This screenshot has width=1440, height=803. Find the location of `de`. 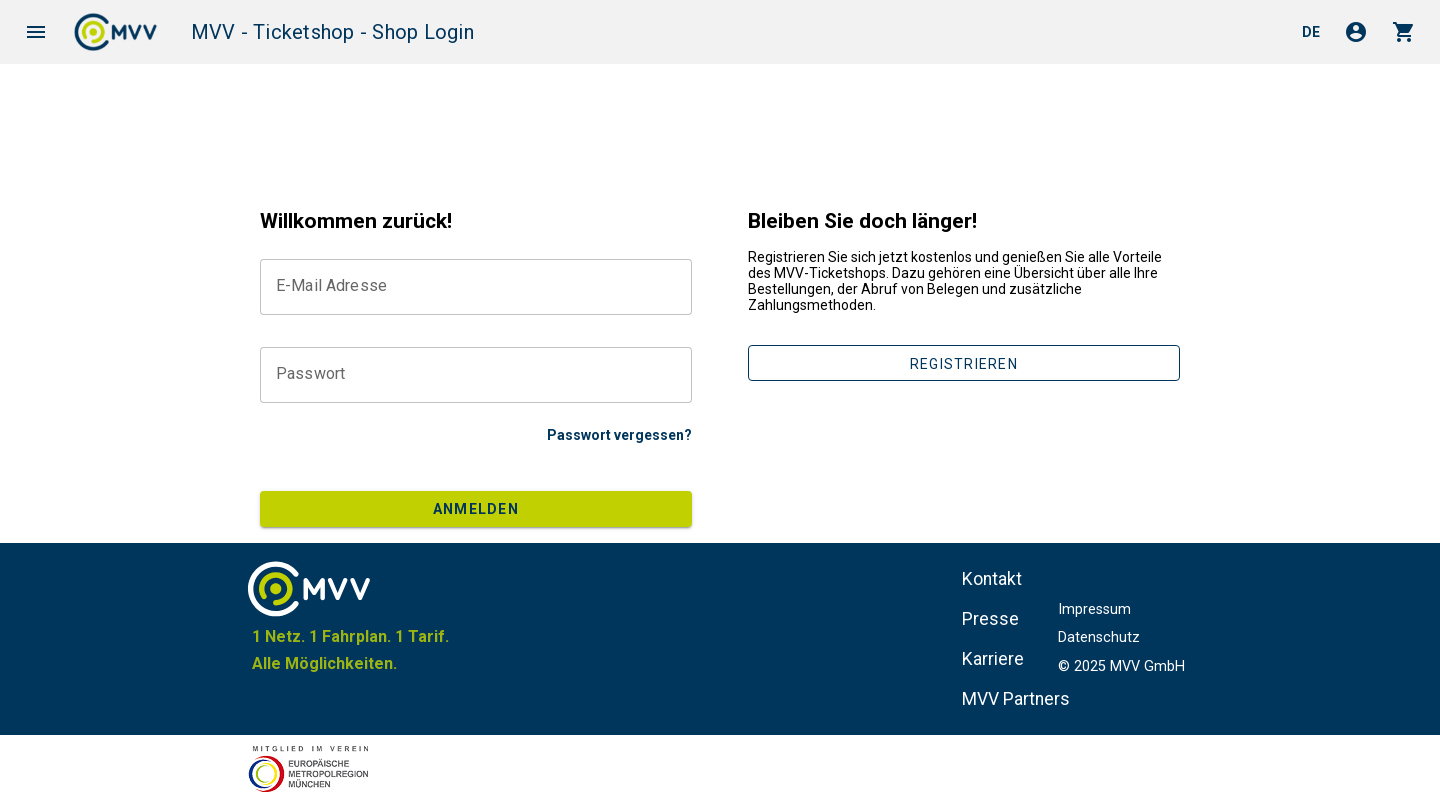

de is located at coordinates (1311, 32).